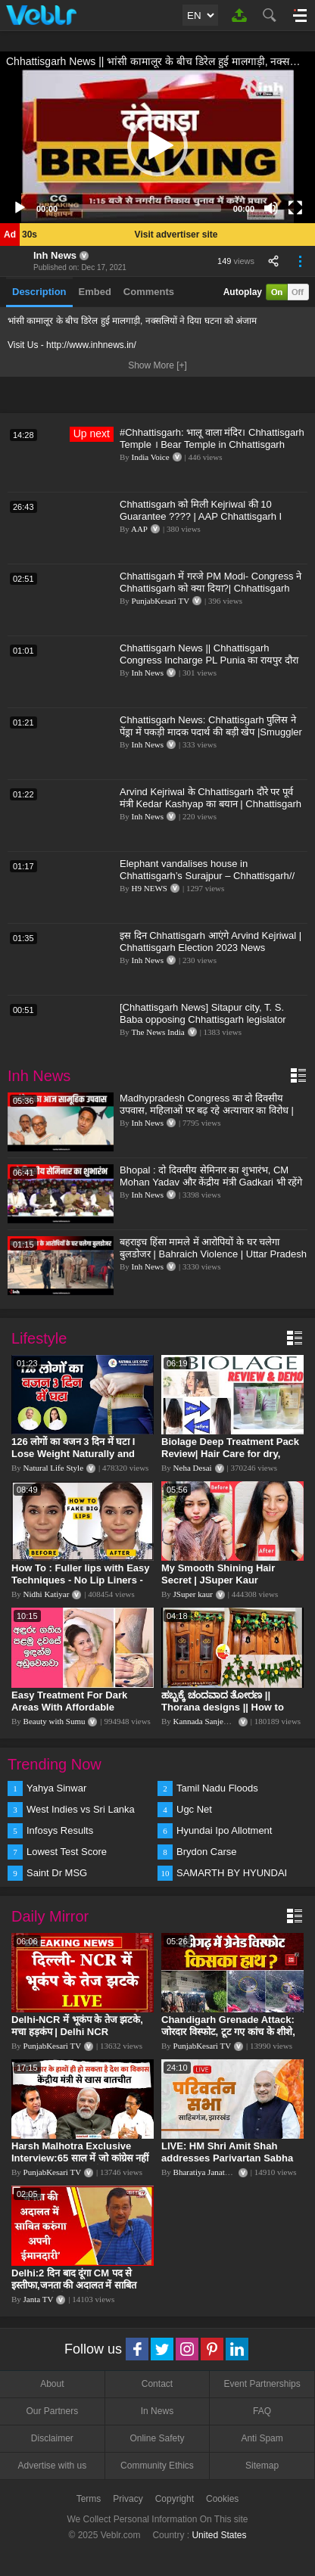 The height and width of the screenshot is (2576, 315). I want to click on Ugc Net, so click(194, 1809).